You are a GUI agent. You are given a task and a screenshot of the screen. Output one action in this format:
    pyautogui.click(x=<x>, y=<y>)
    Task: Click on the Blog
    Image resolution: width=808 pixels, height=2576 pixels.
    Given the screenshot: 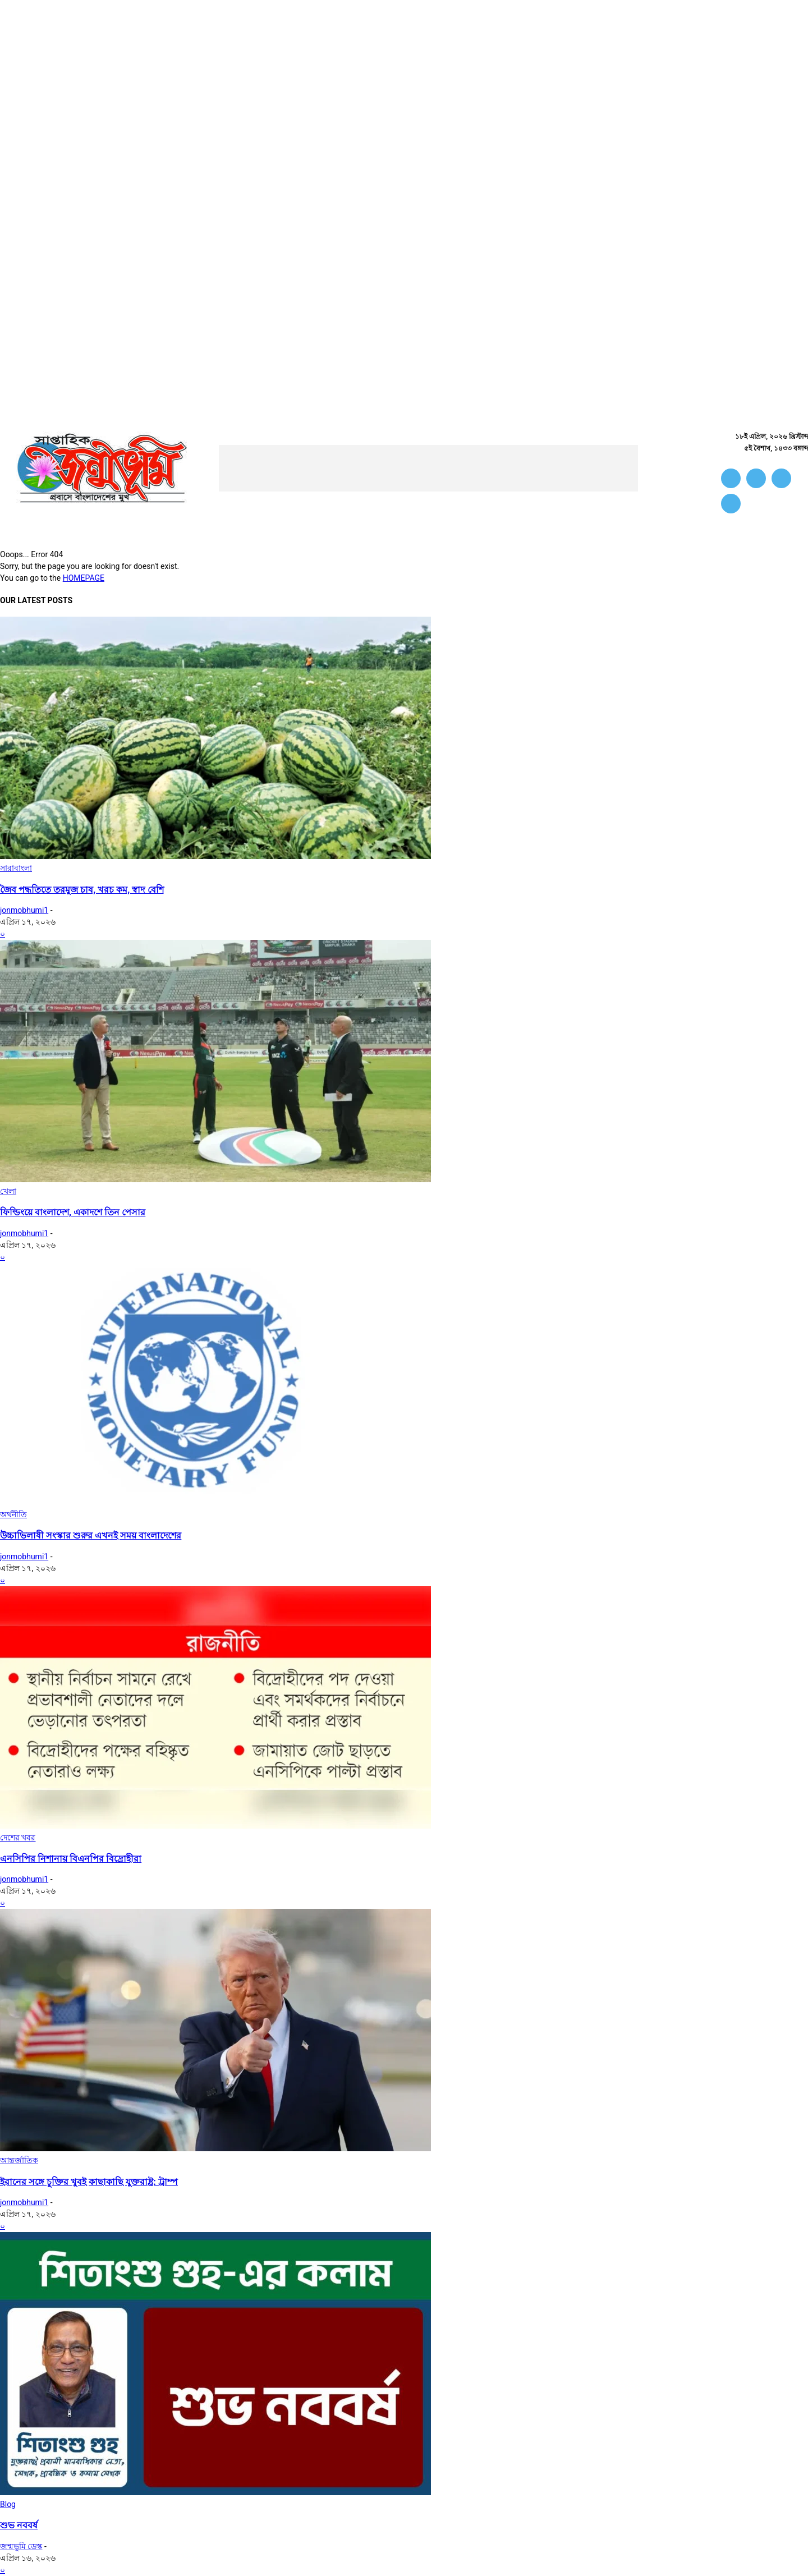 What is the action you would take?
    pyautogui.click(x=8, y=2504)
    